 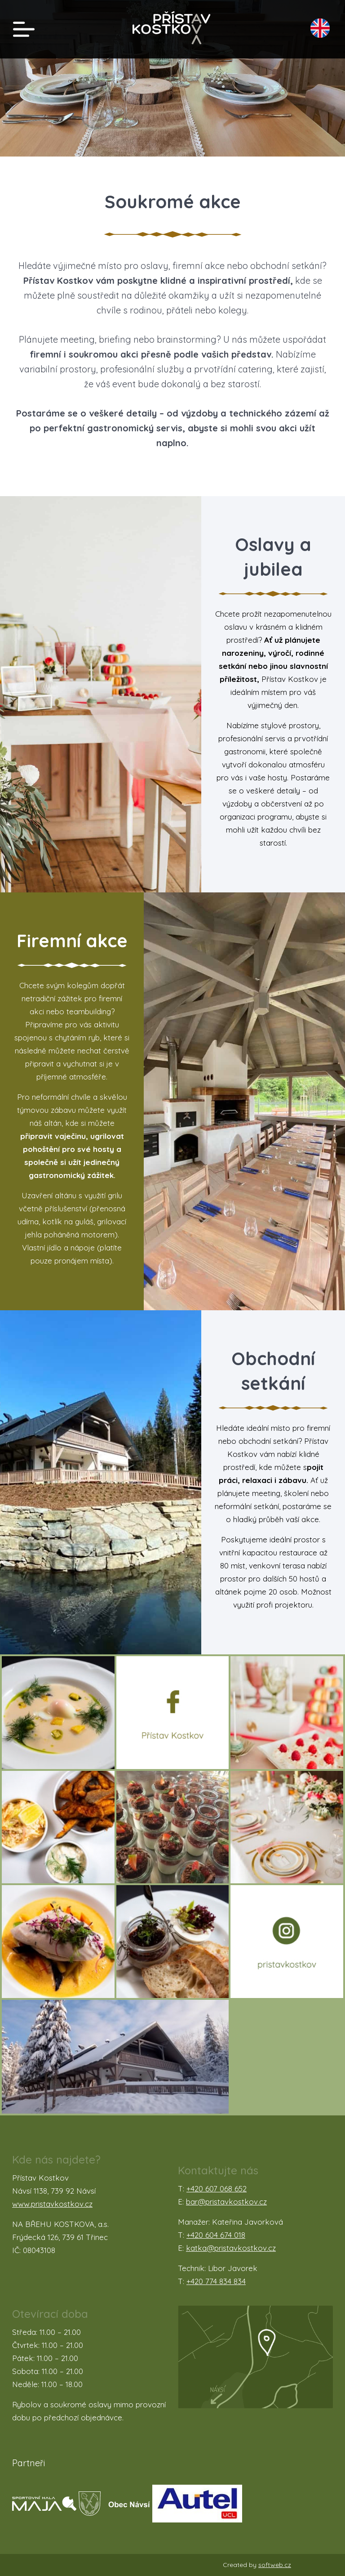 I want to click on bar@pristavkostkov.cz, so click(x=226, y=2201).